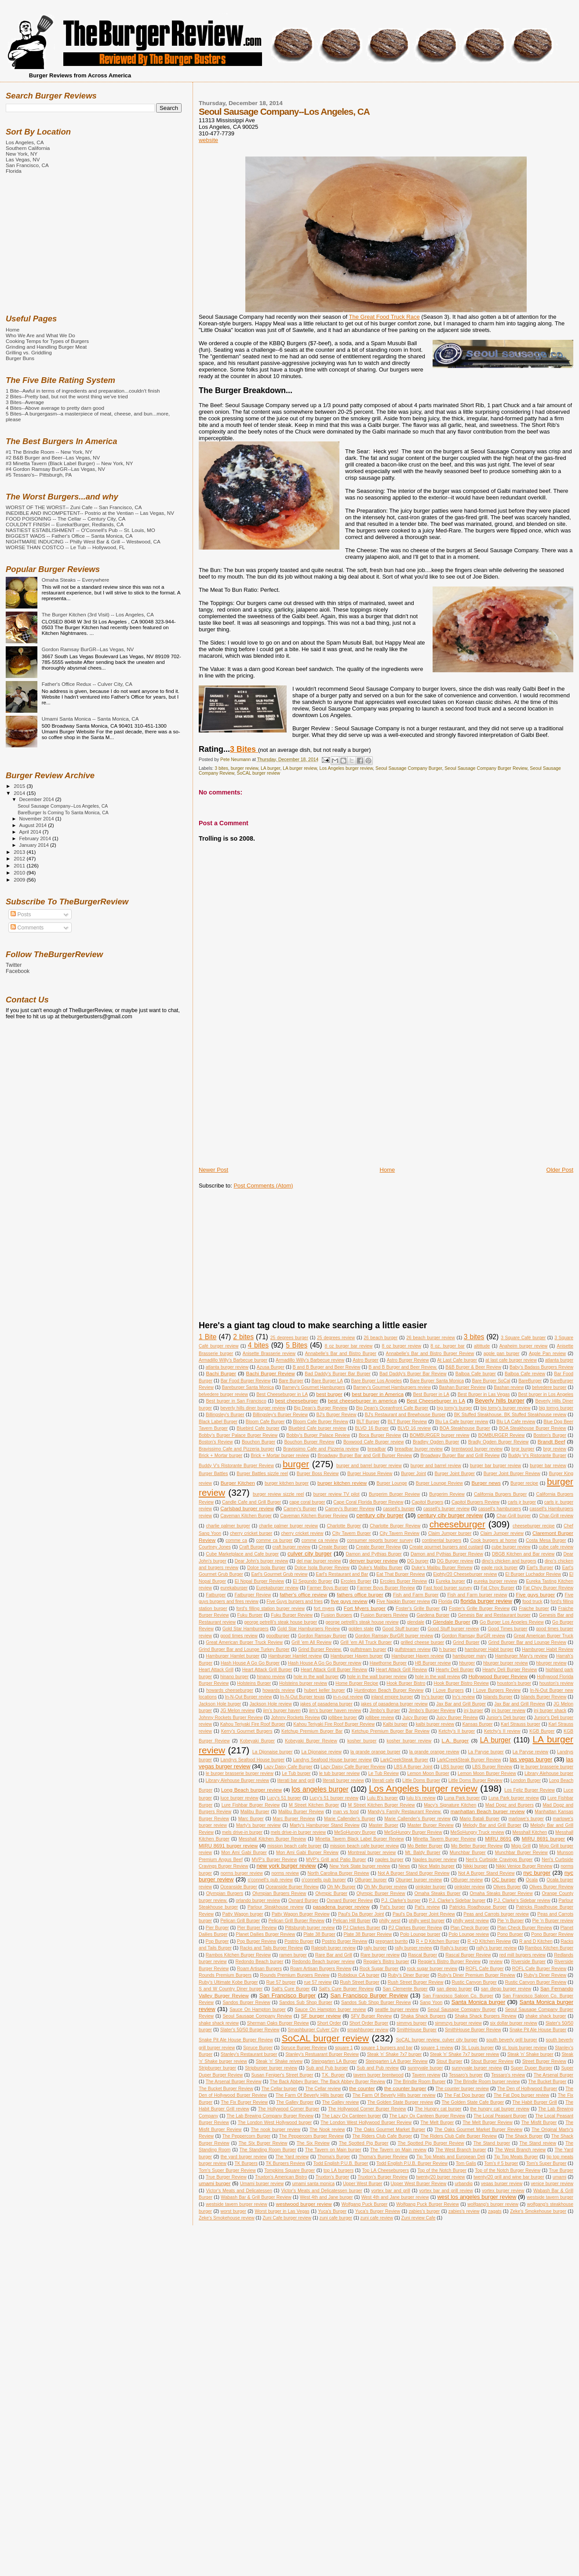  I want to click on Hamburger Hamlet review, so click(295, 1656).